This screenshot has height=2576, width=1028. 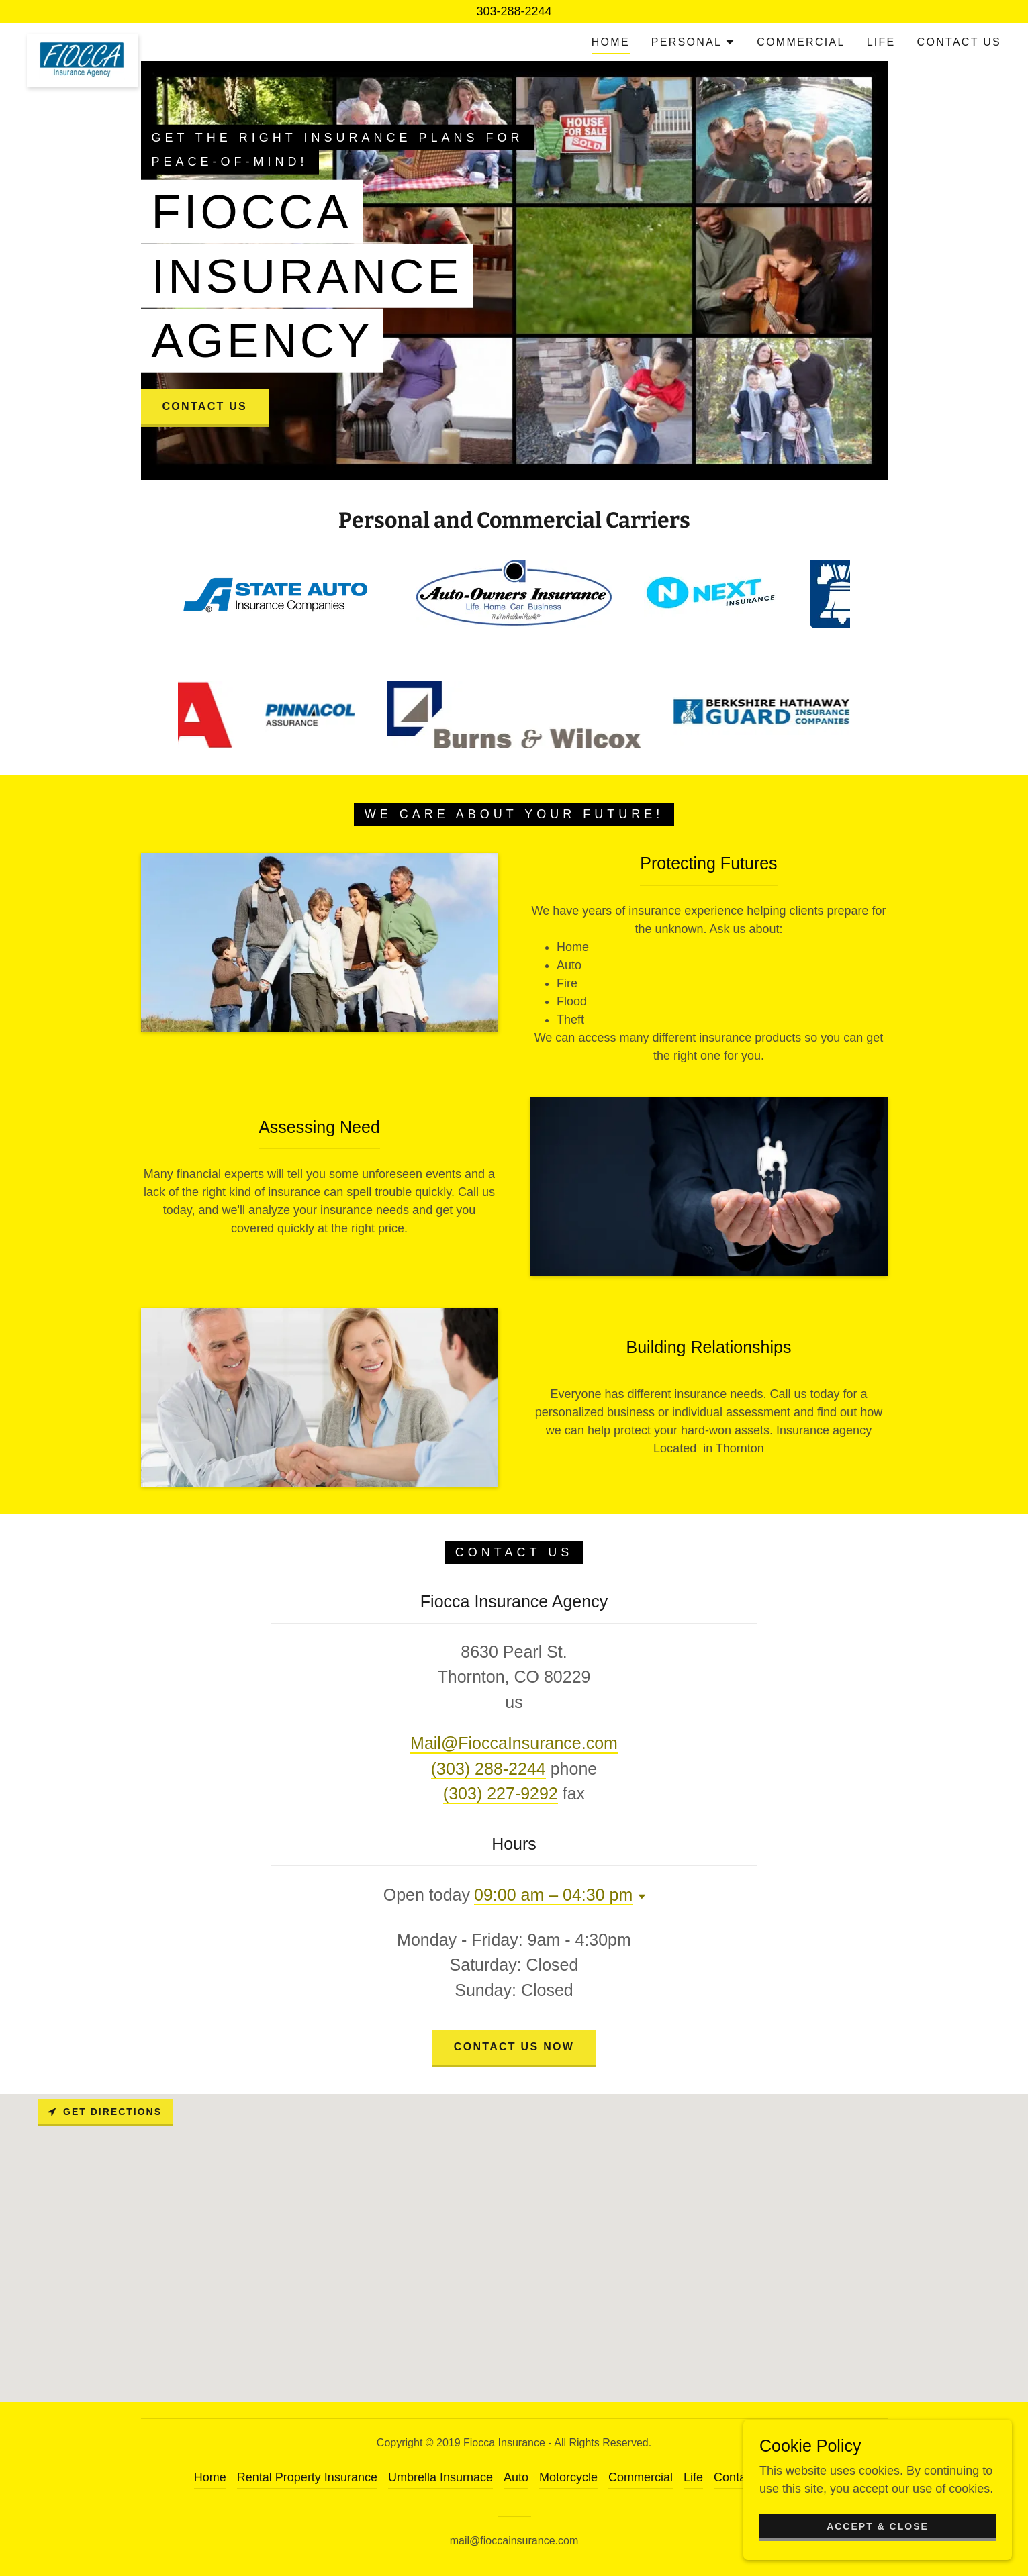 What do you see at coordinates (611, 42) in the screenshot?
I see `Home [link]` at bounding box center [611, 42].